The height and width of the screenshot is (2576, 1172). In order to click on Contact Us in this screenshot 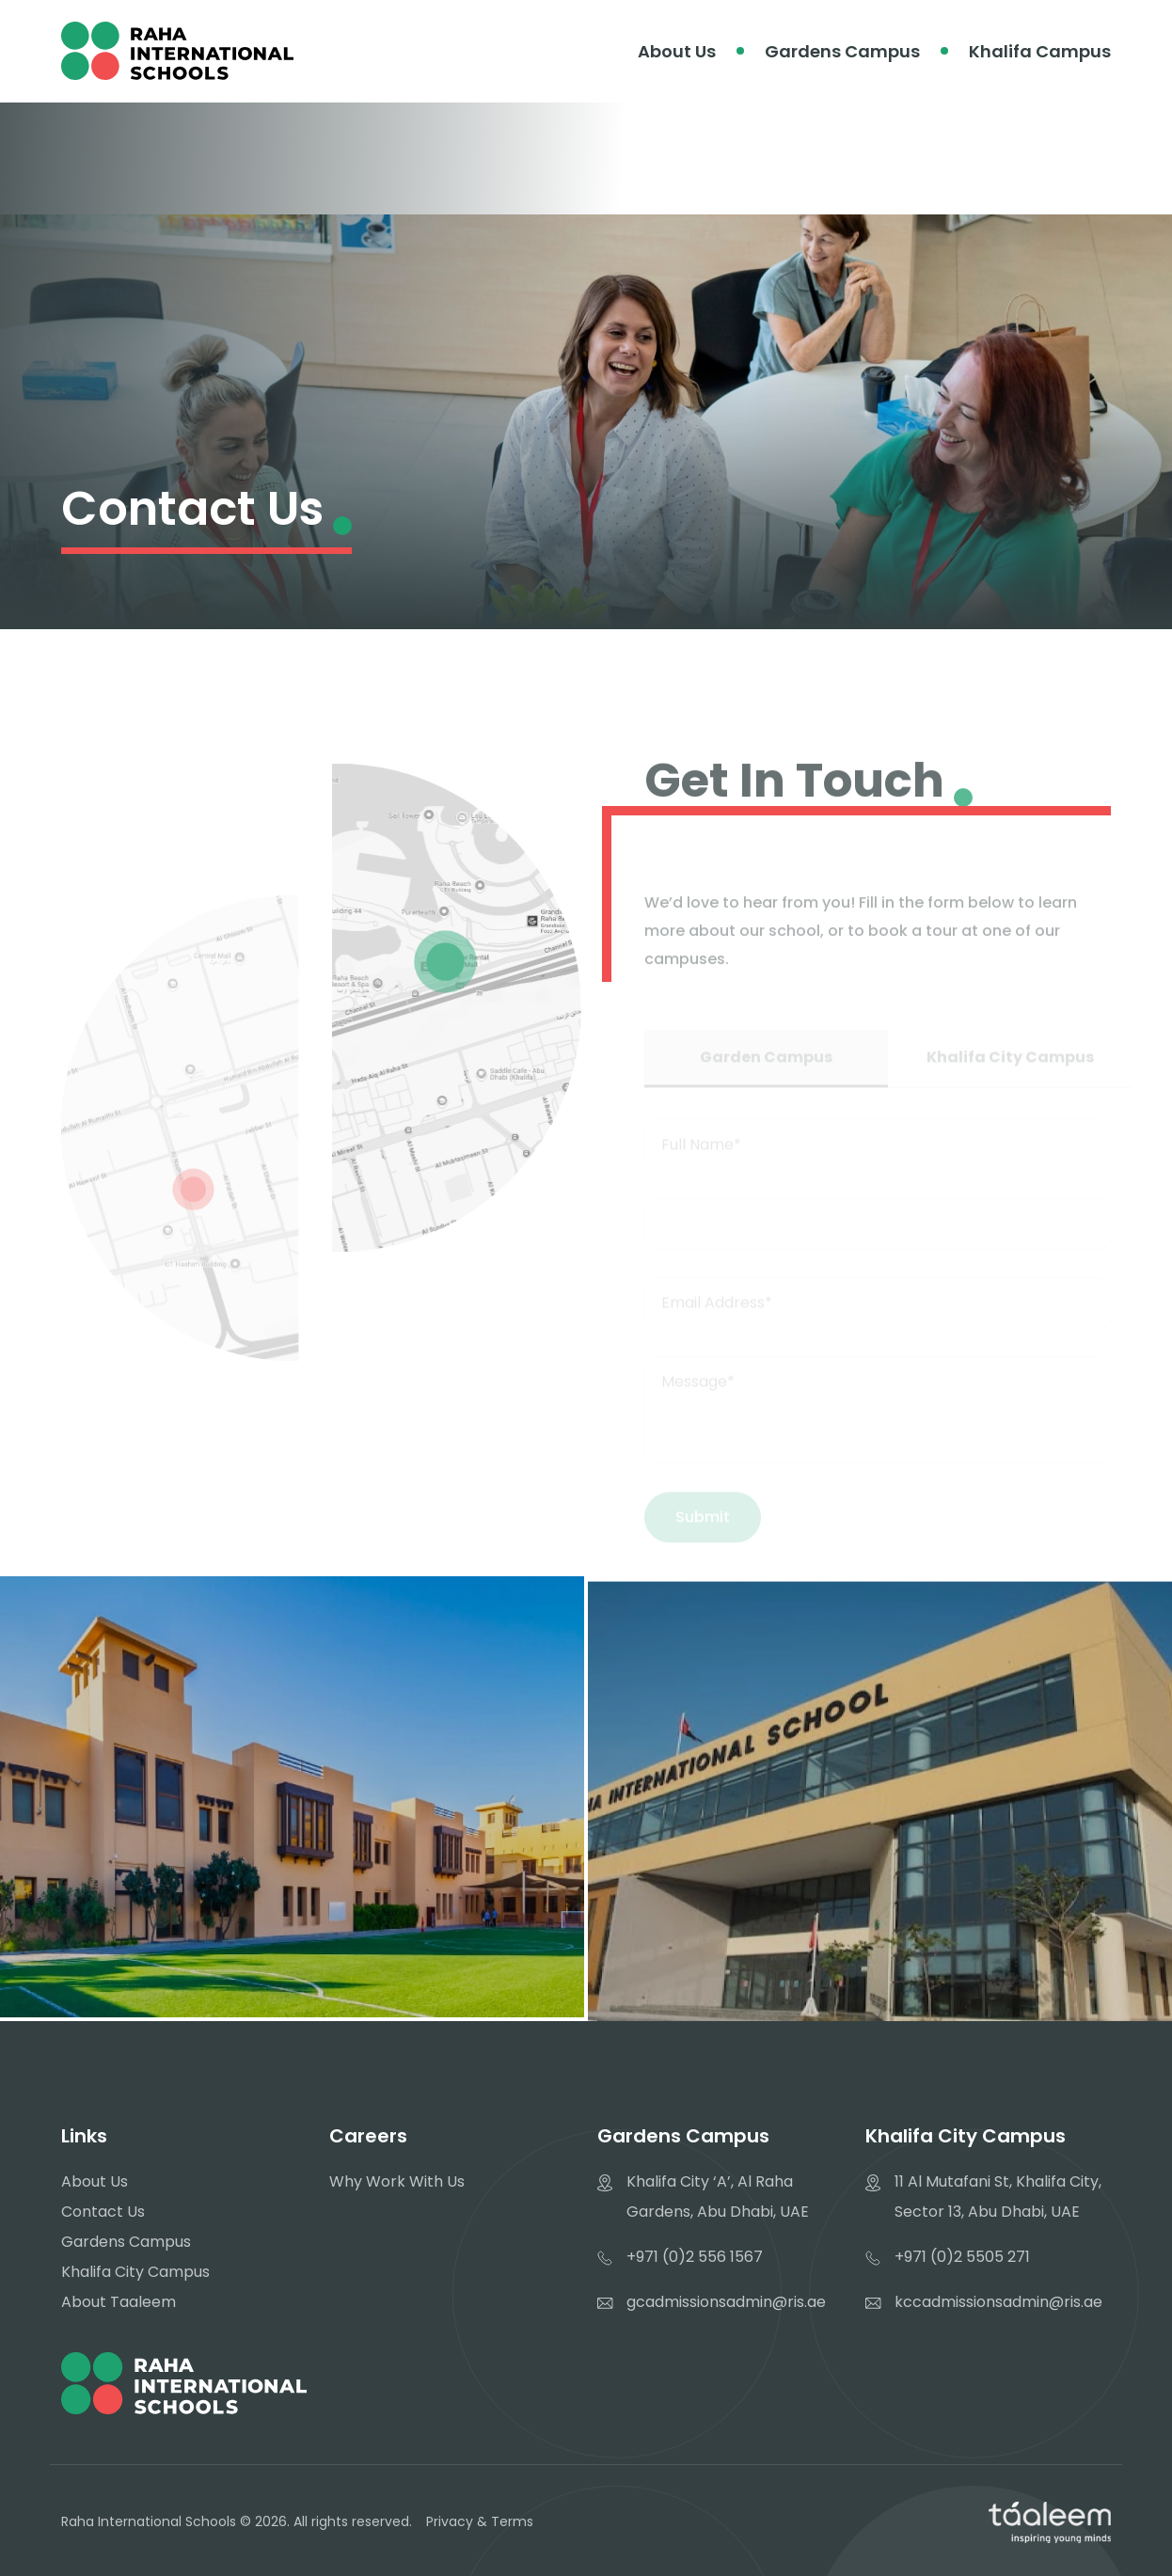, I will do `click(103, 2211)`.